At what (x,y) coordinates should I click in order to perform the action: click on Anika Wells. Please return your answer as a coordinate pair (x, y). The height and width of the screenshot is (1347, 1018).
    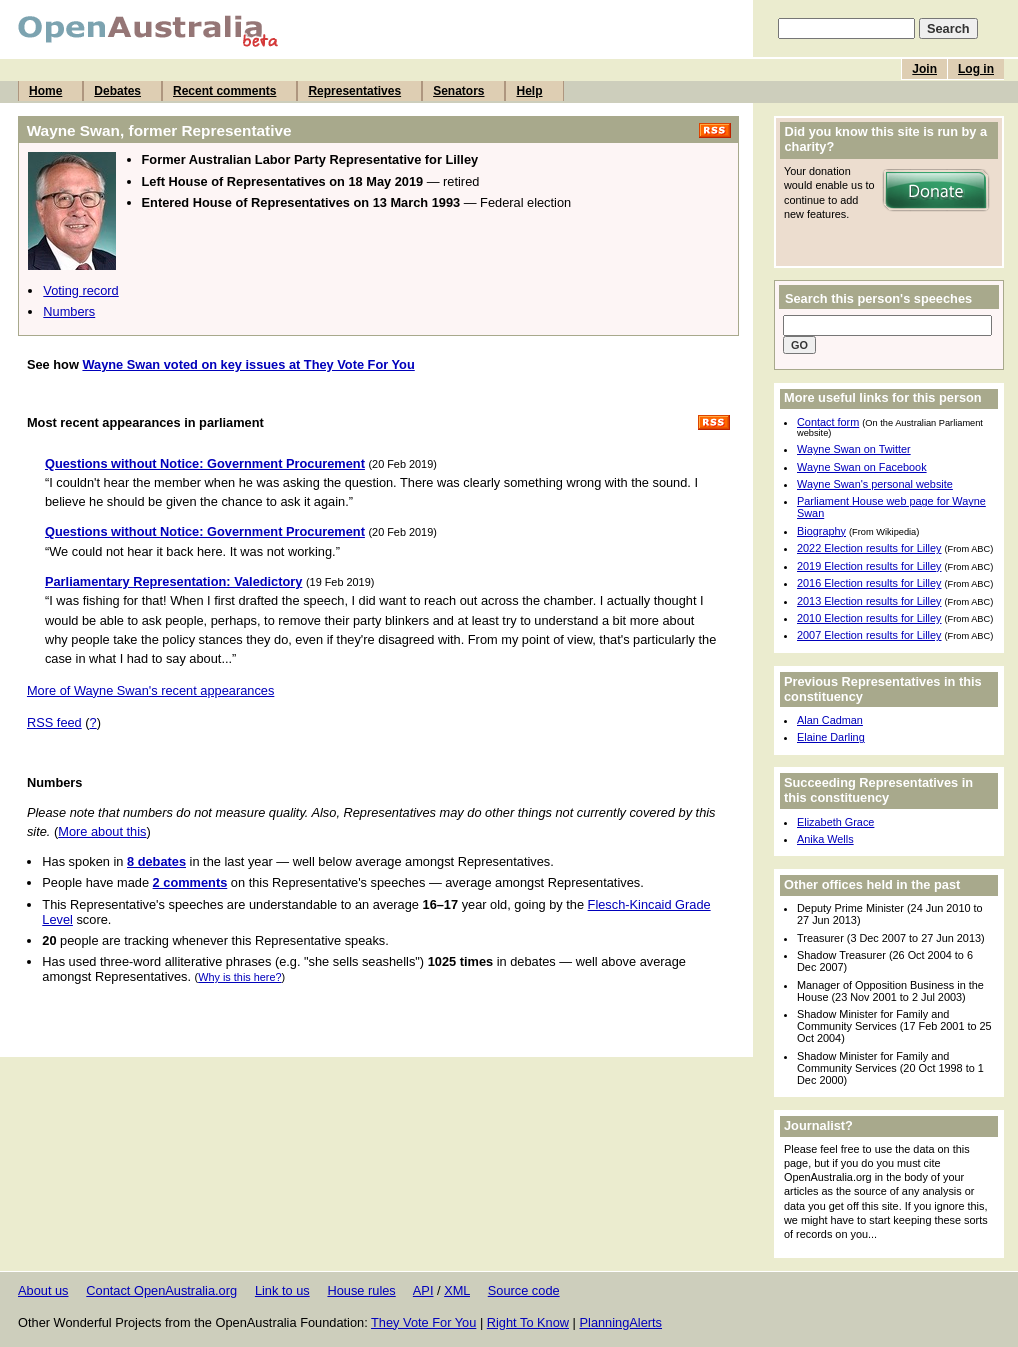
    Looking at the image, I should click on (825, 839).